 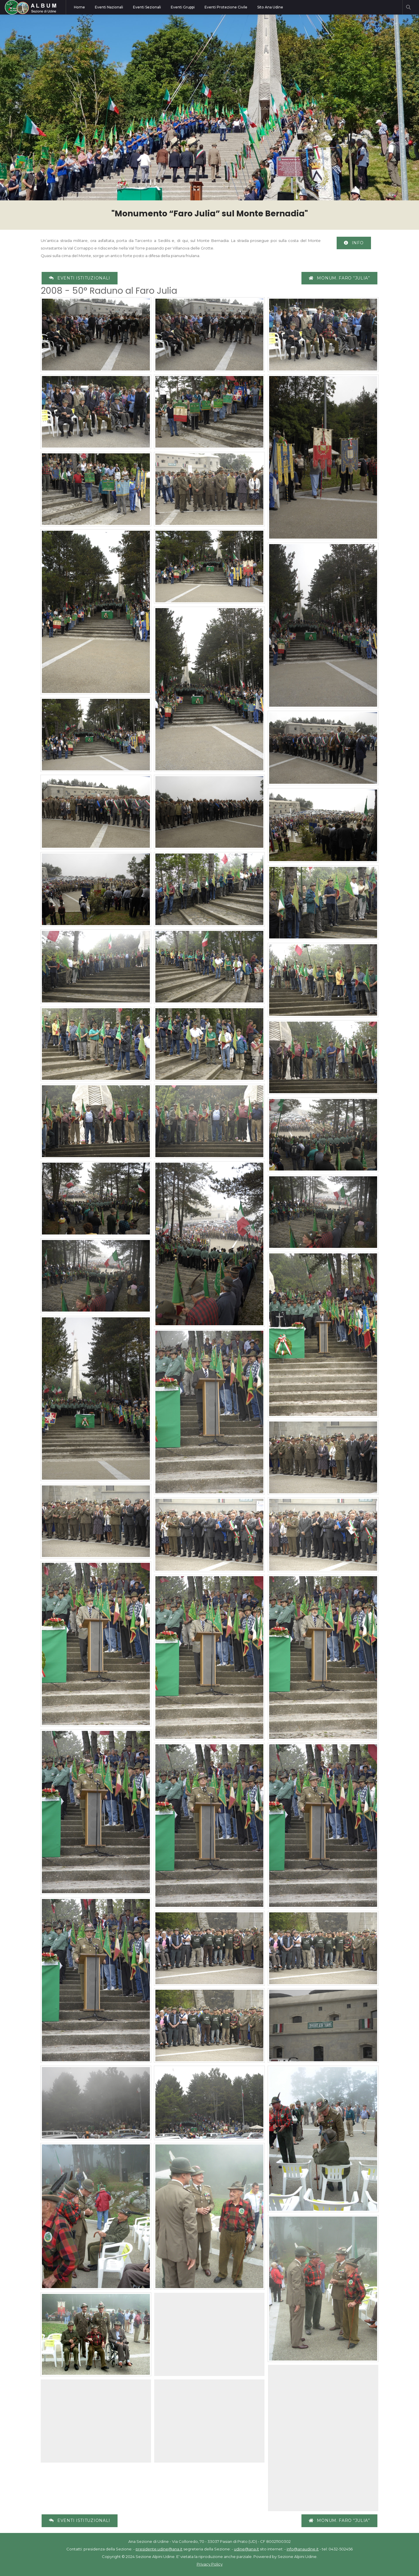 What do you see at coordinates (79, 7) in the screenshot?
I see `Home` at bounding box center [79, 7].